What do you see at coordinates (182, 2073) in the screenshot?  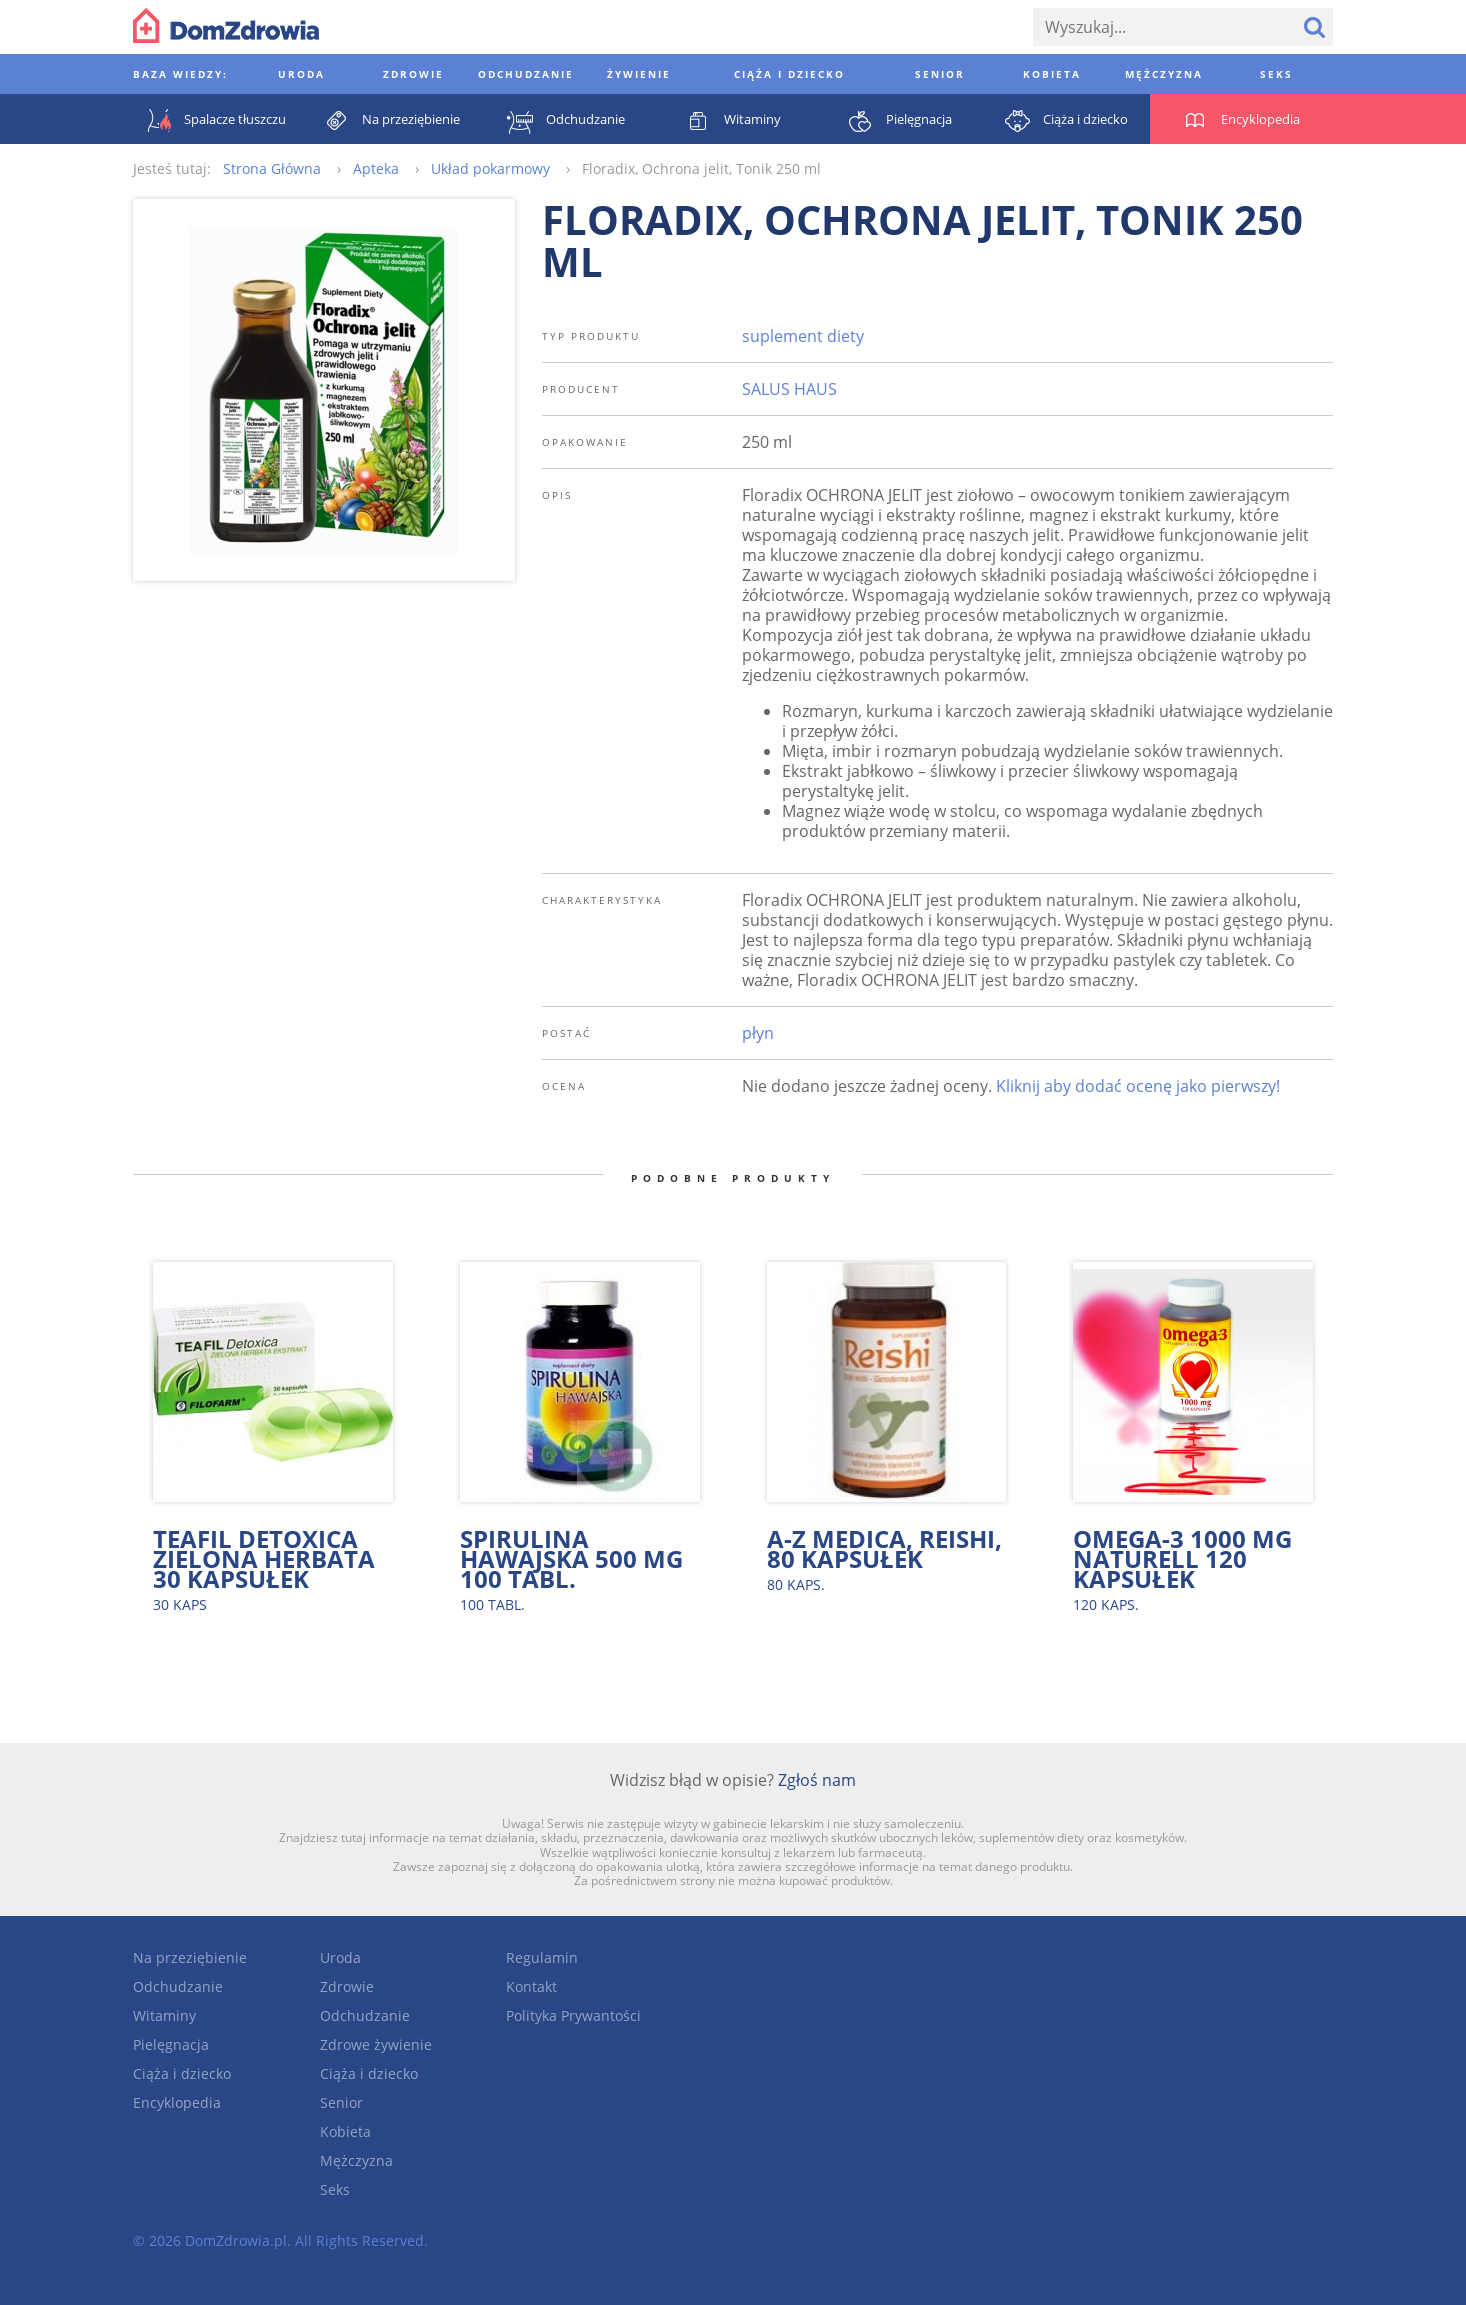 I see `Ciąża i dziecko` at bounding box center [182, 2073].